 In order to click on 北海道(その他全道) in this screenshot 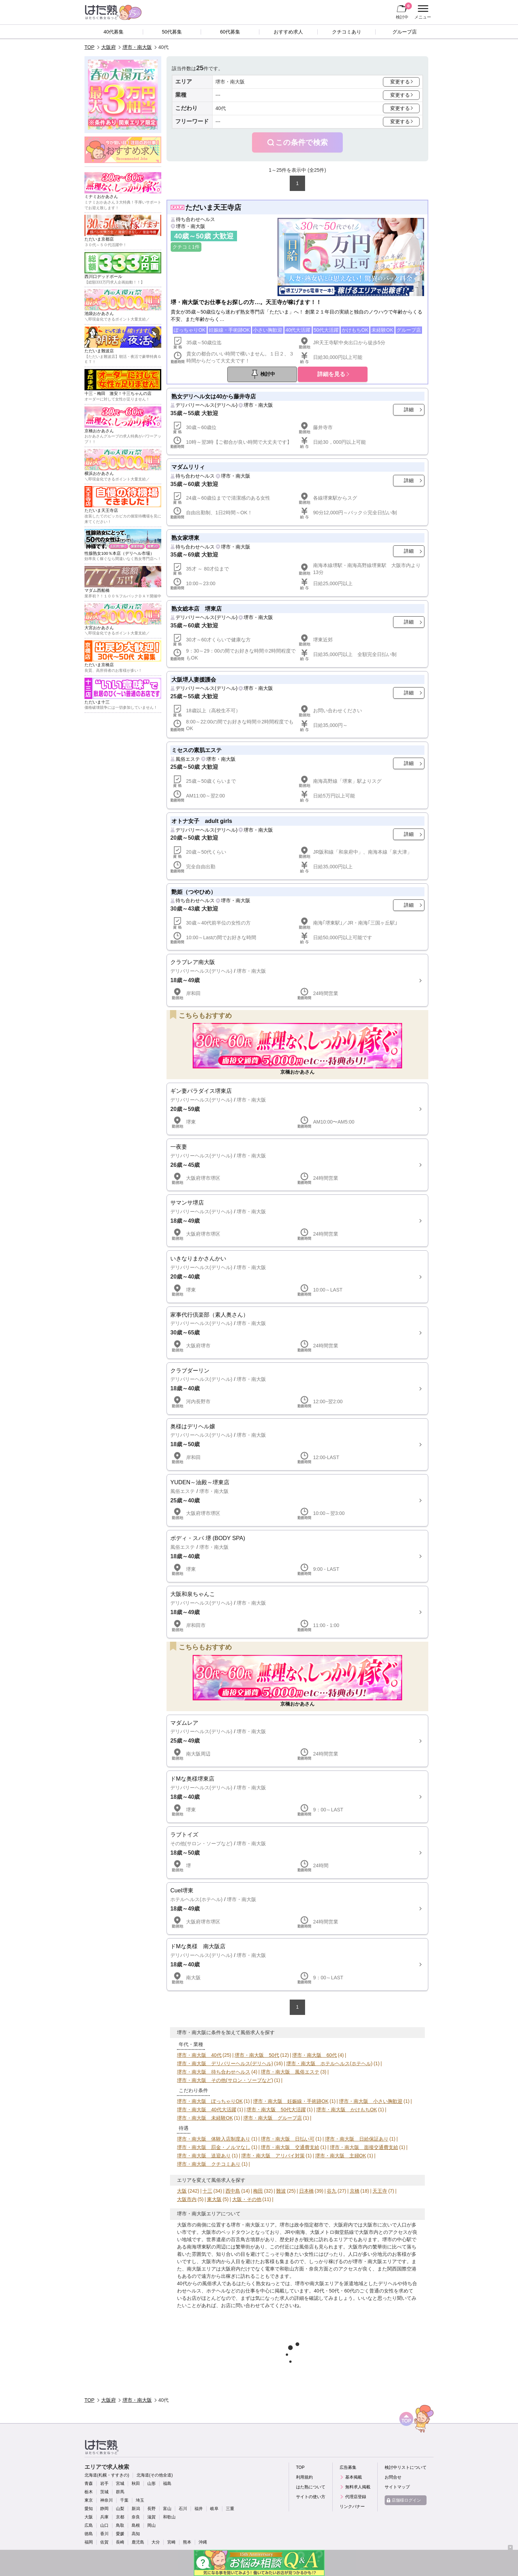, I will do `click(154, 2475)`.